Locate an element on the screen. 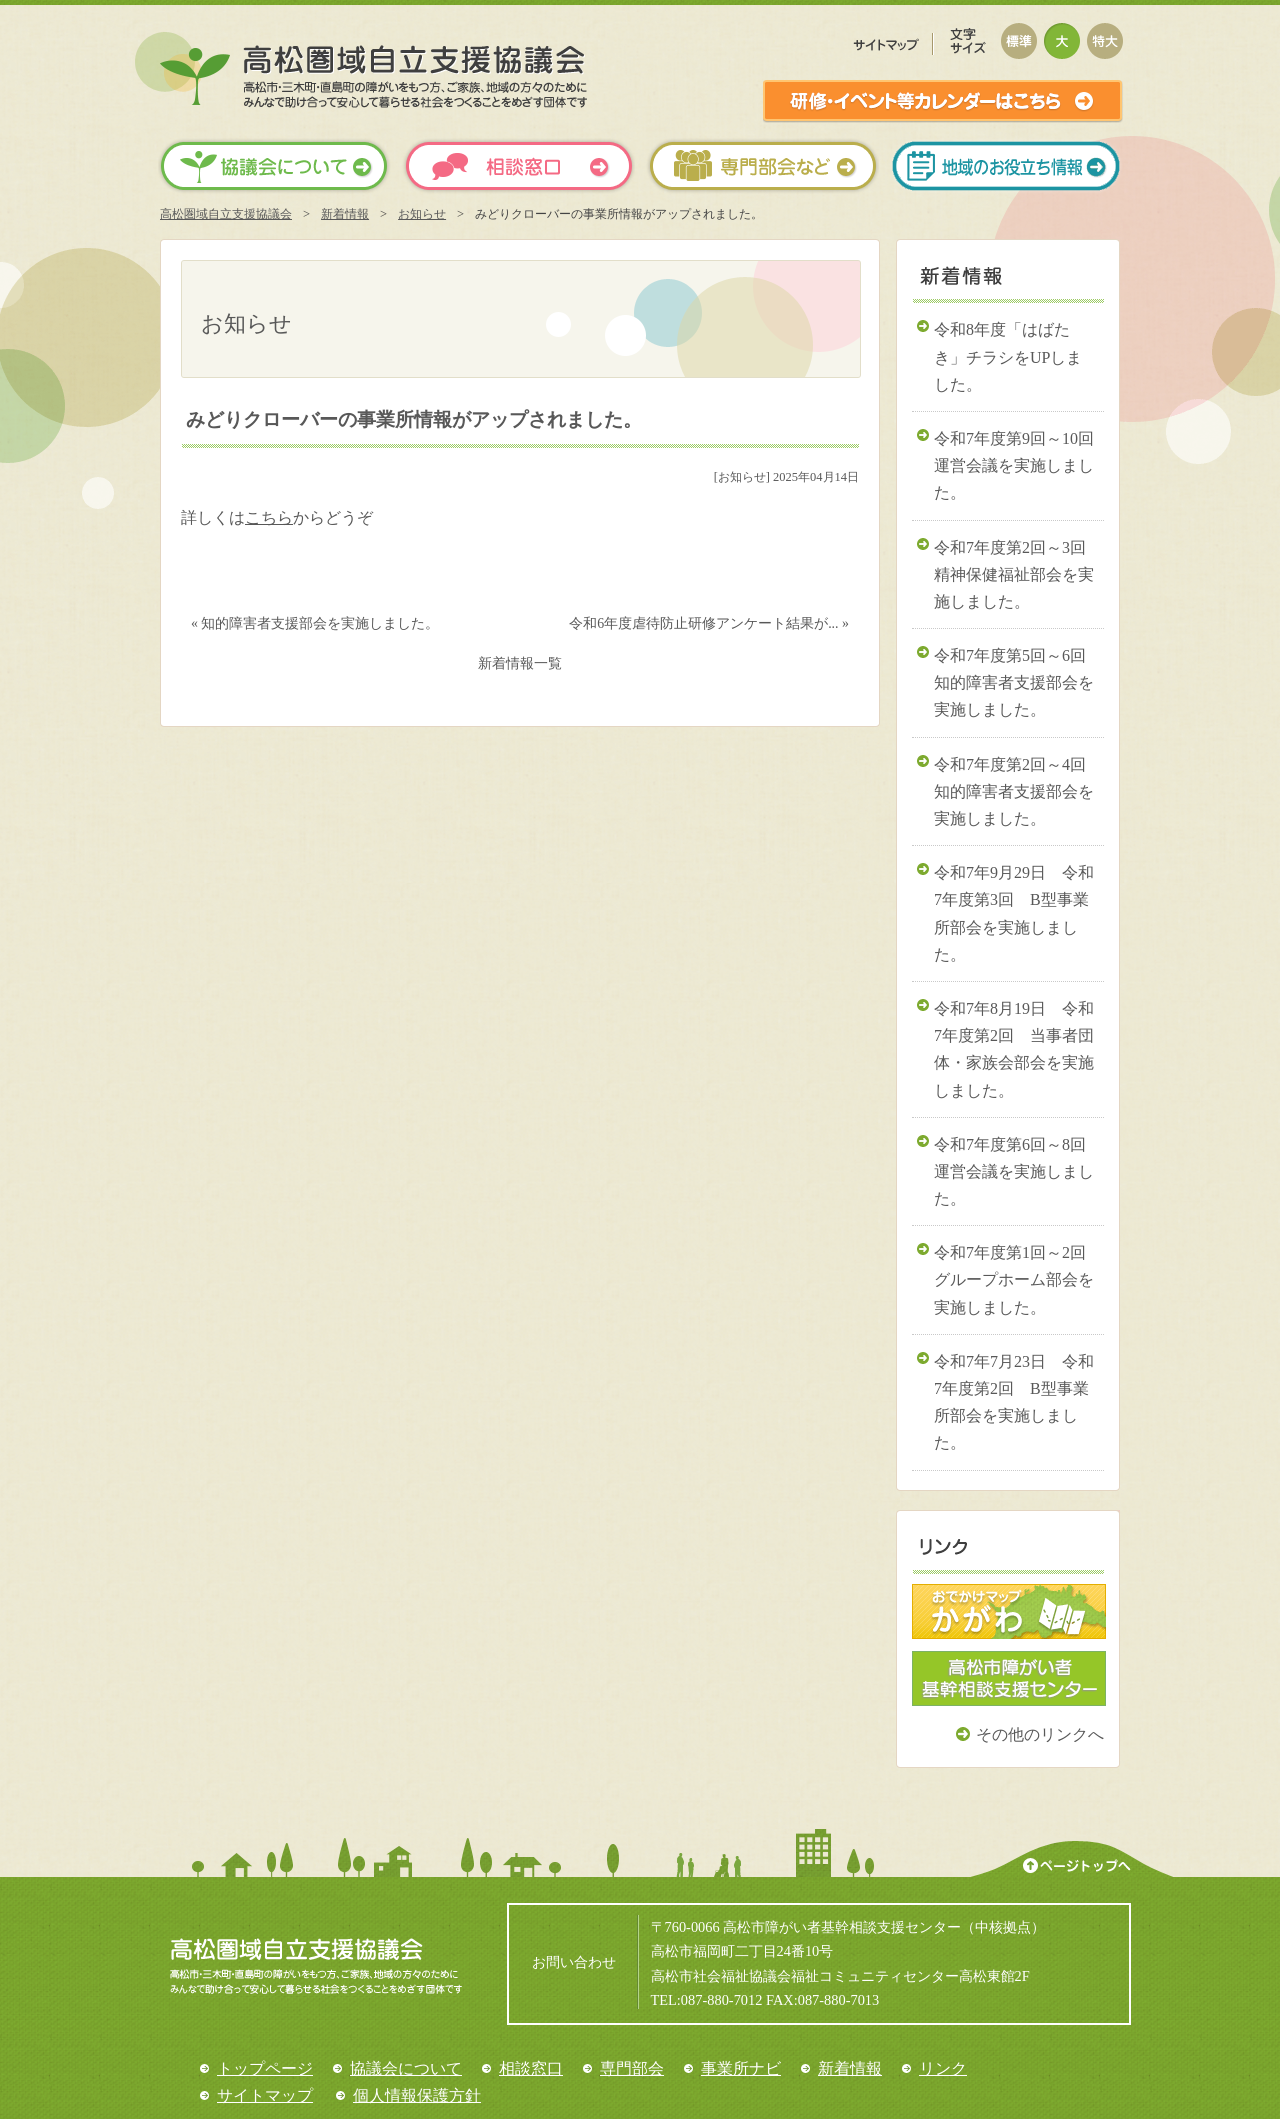 Image resolution: width=1280 pixels, height=2119 pixels. 令和7年度第1回～2回 グループホーム部会を実施しました。 is located at coordinates (1018, 1279).